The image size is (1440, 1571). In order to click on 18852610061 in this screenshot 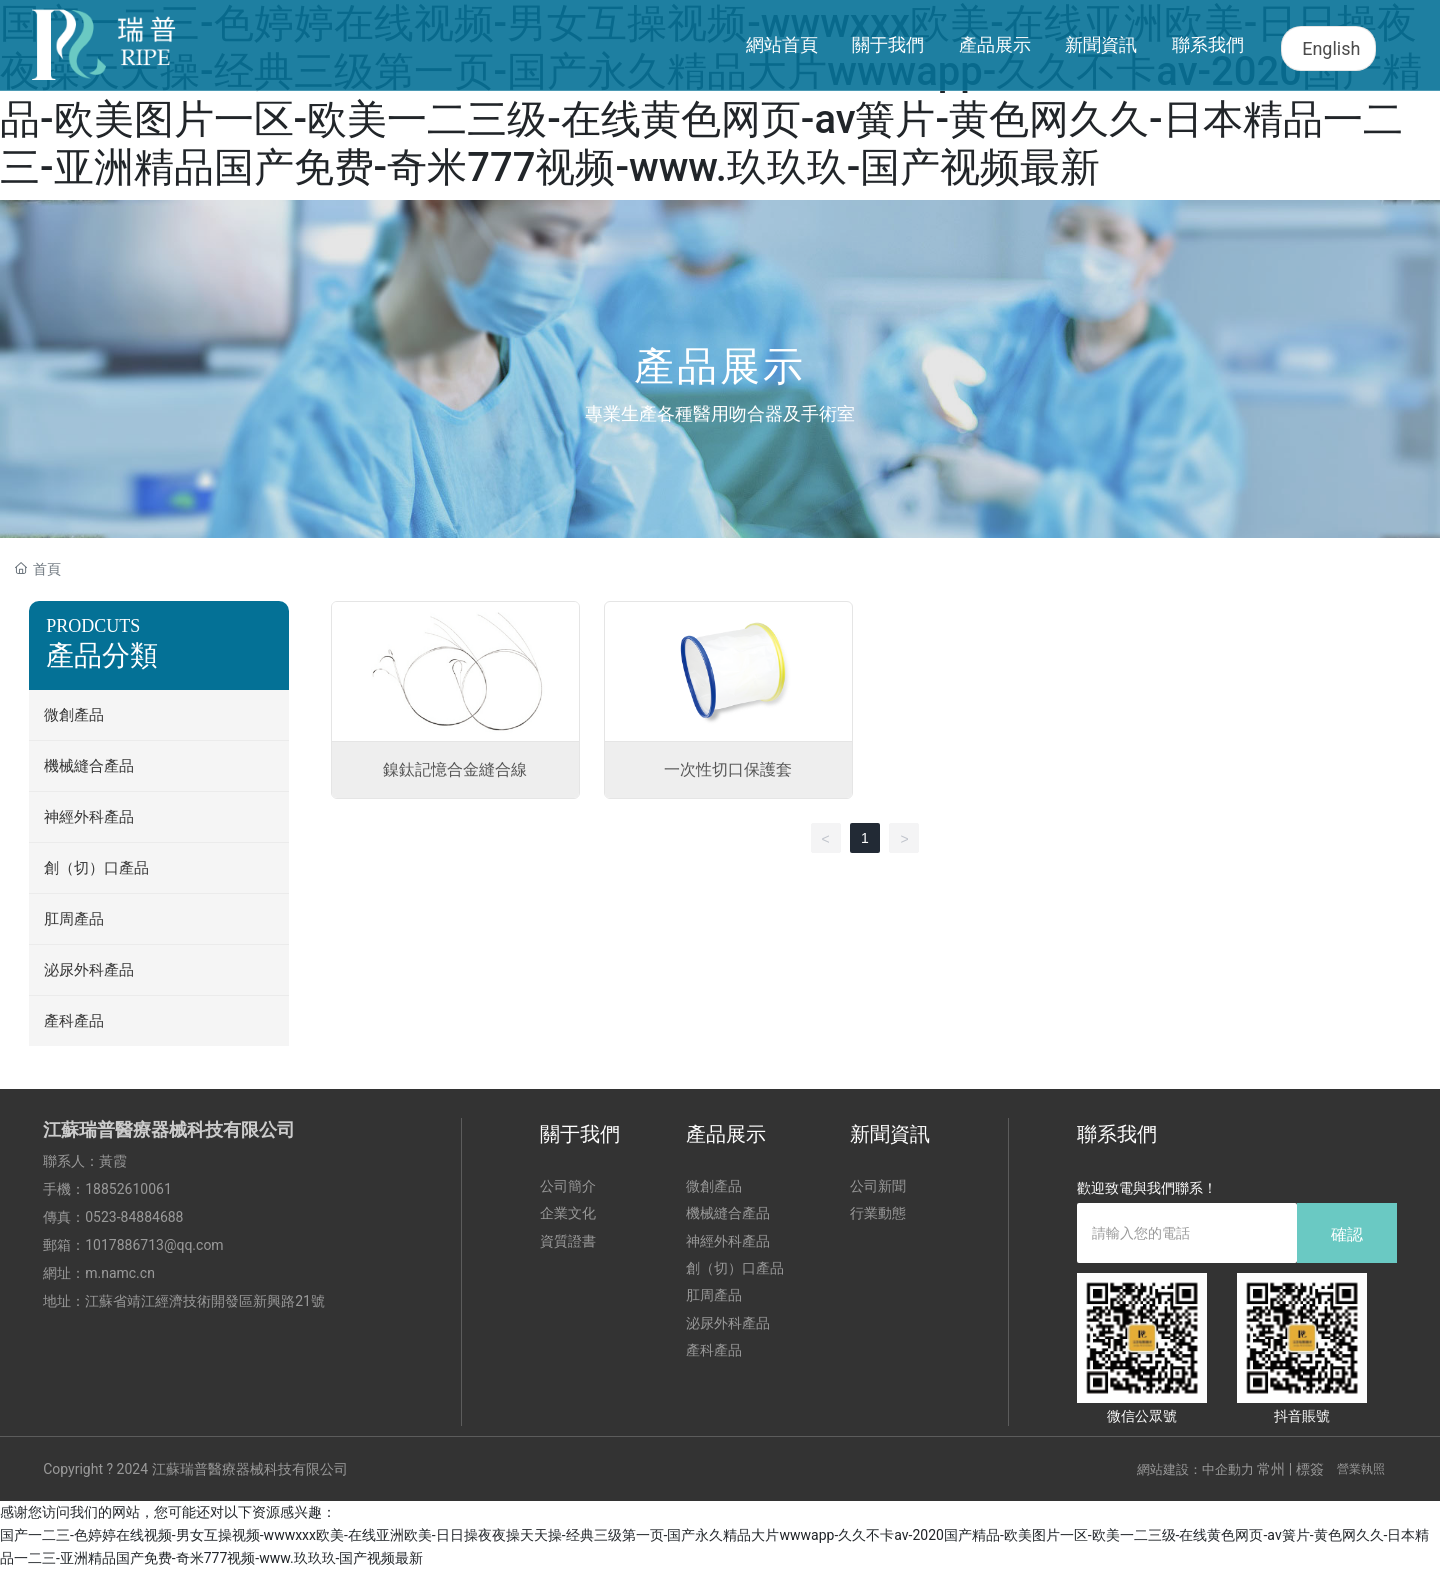, I will do `click(128, 1189)`.